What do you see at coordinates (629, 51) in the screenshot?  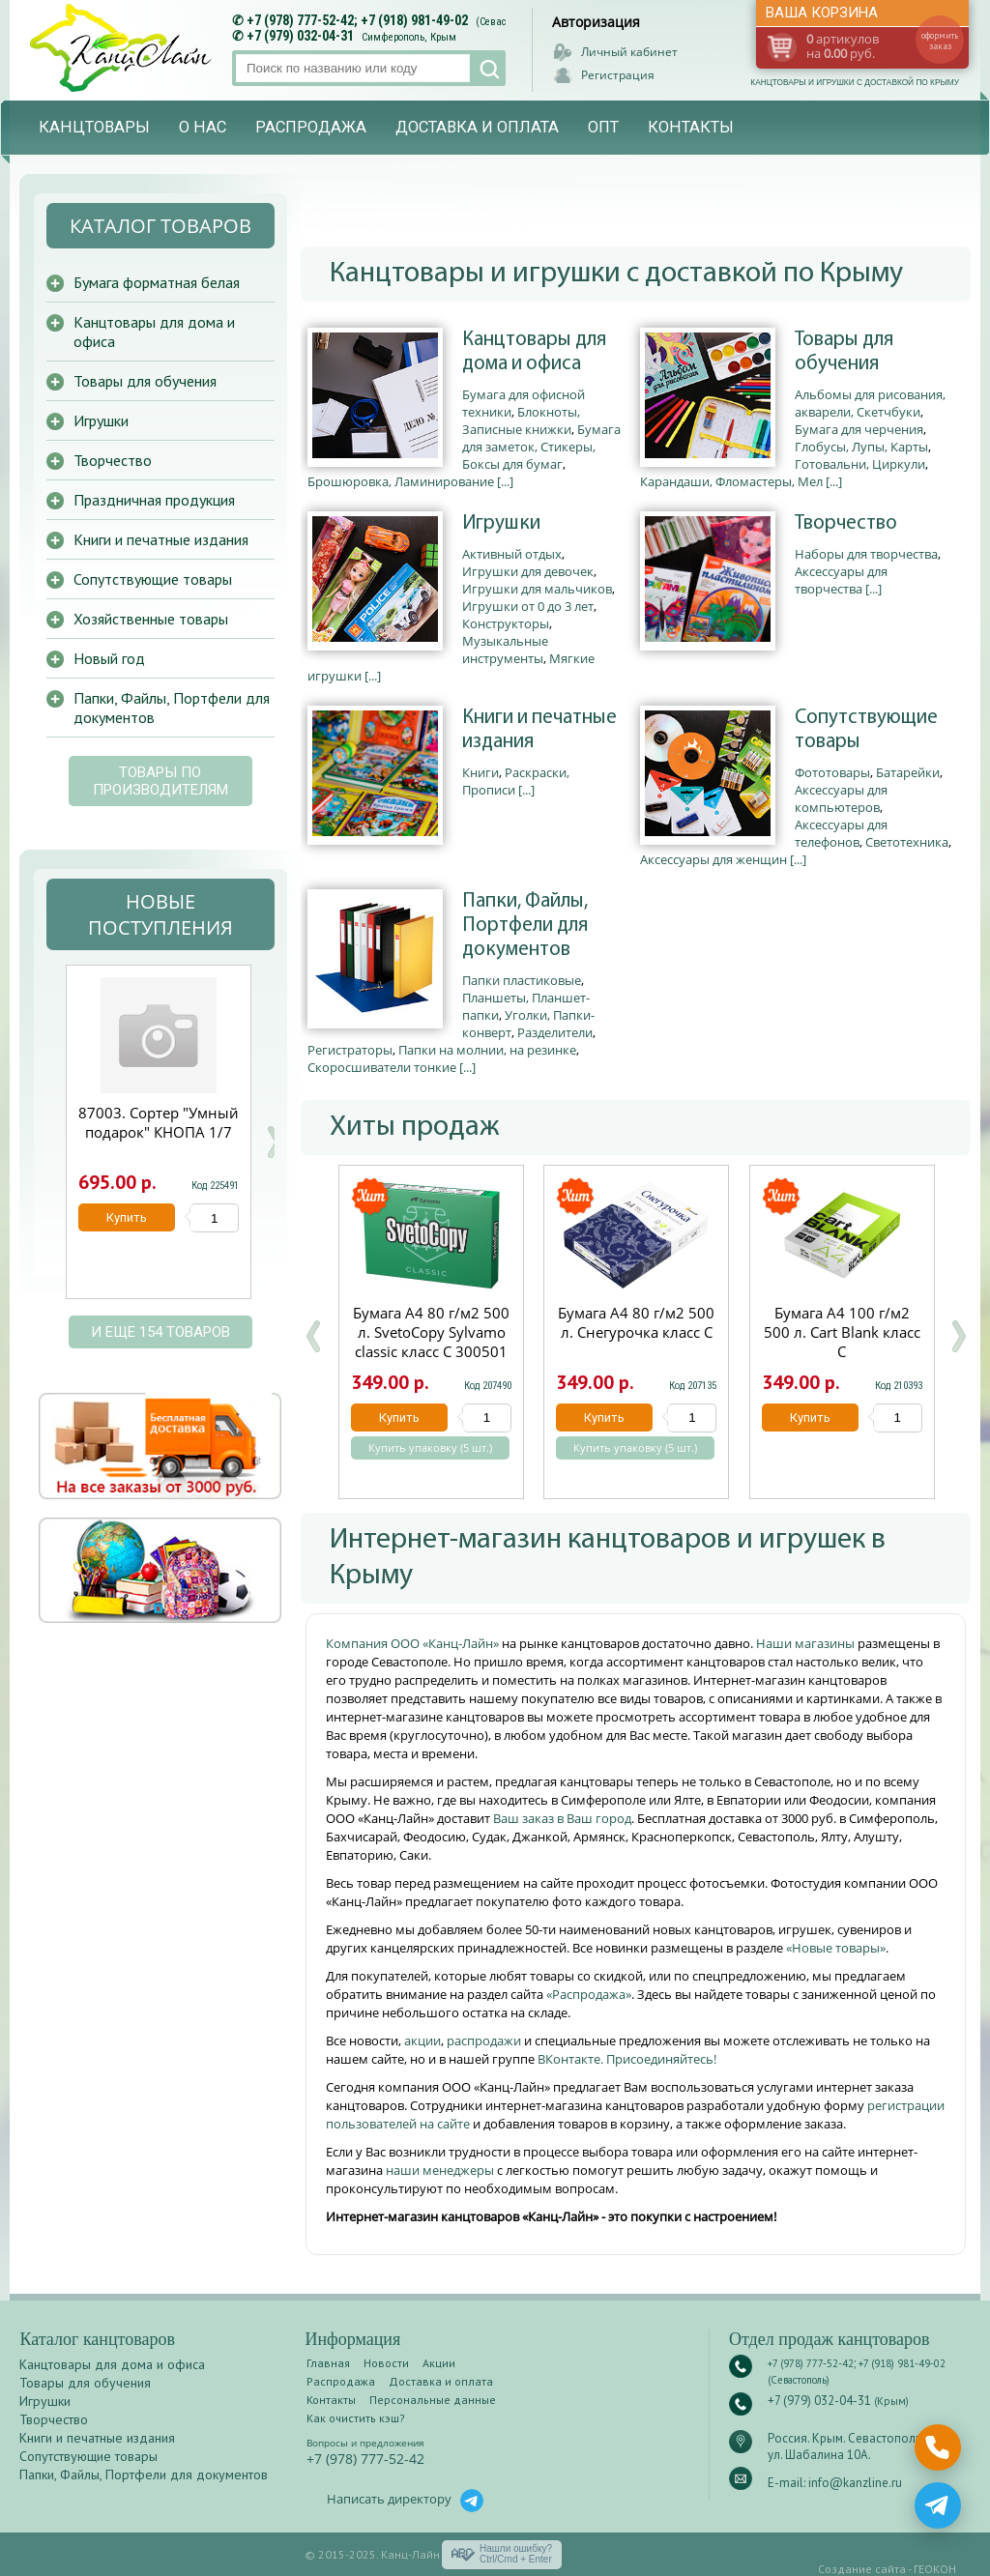 I see `Личный кабинет` at bounding box center [629, 51].